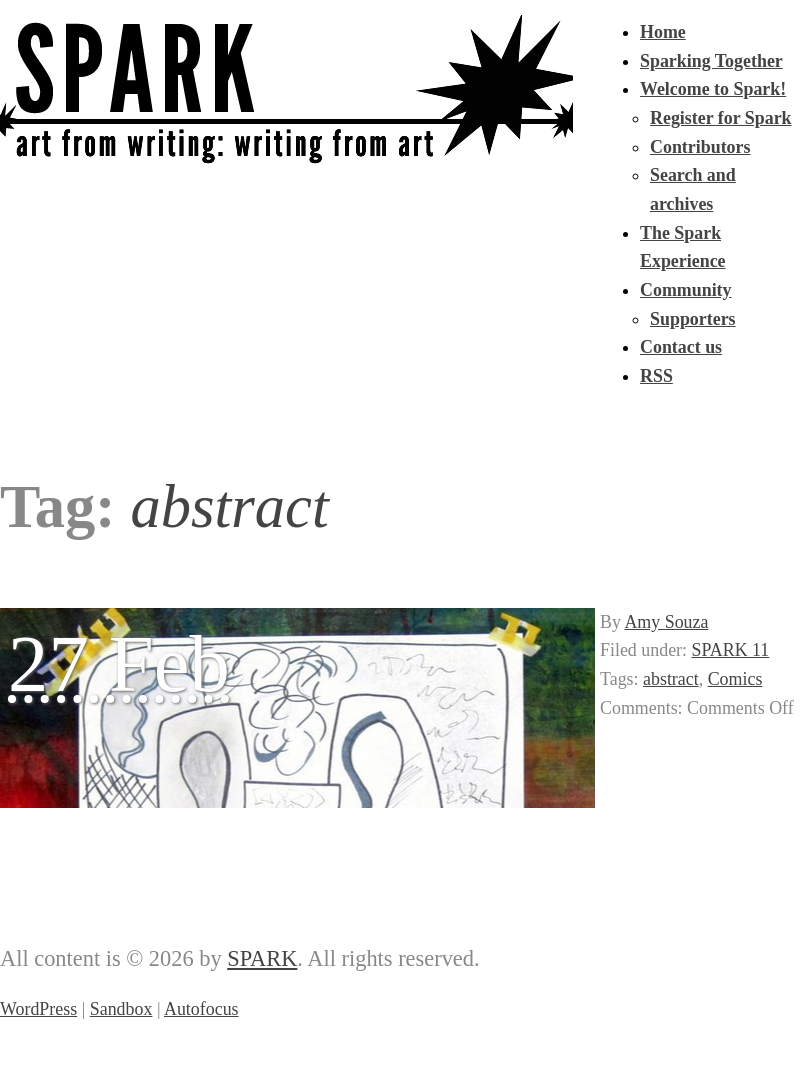  What do you see at coordinates (686, 290) in the screenshot?
I see `Community` at bounding box center [686, 290].